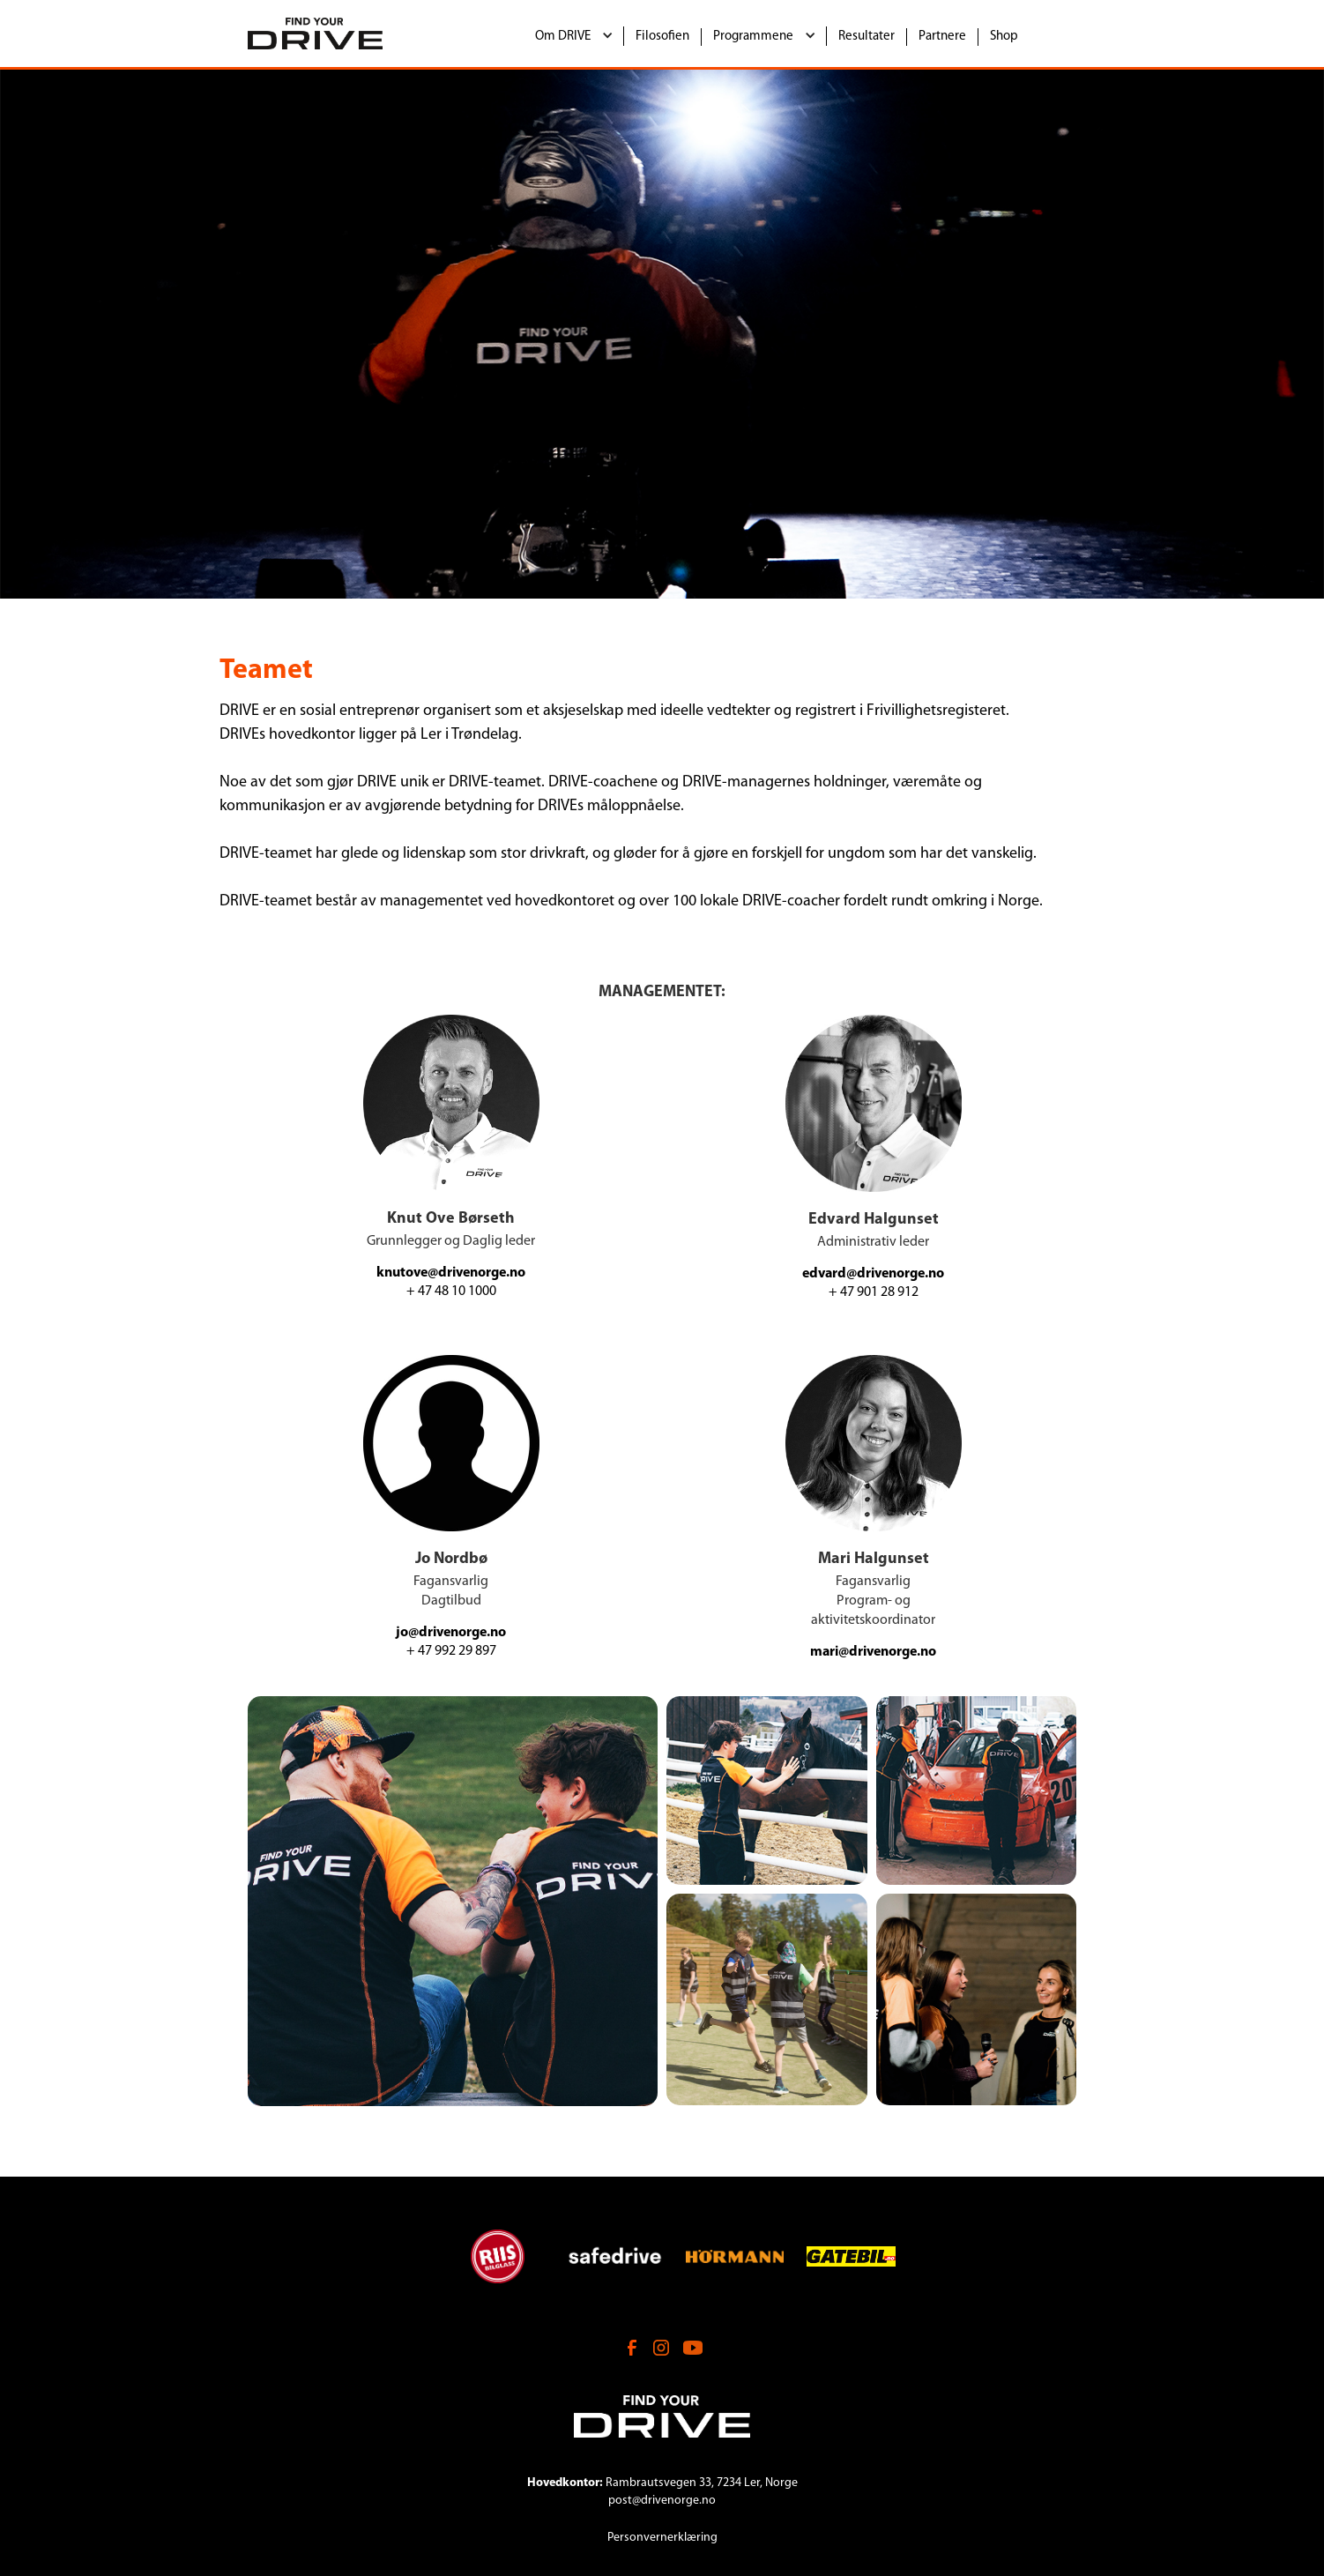  I want to click on [button], so click(574, 36).